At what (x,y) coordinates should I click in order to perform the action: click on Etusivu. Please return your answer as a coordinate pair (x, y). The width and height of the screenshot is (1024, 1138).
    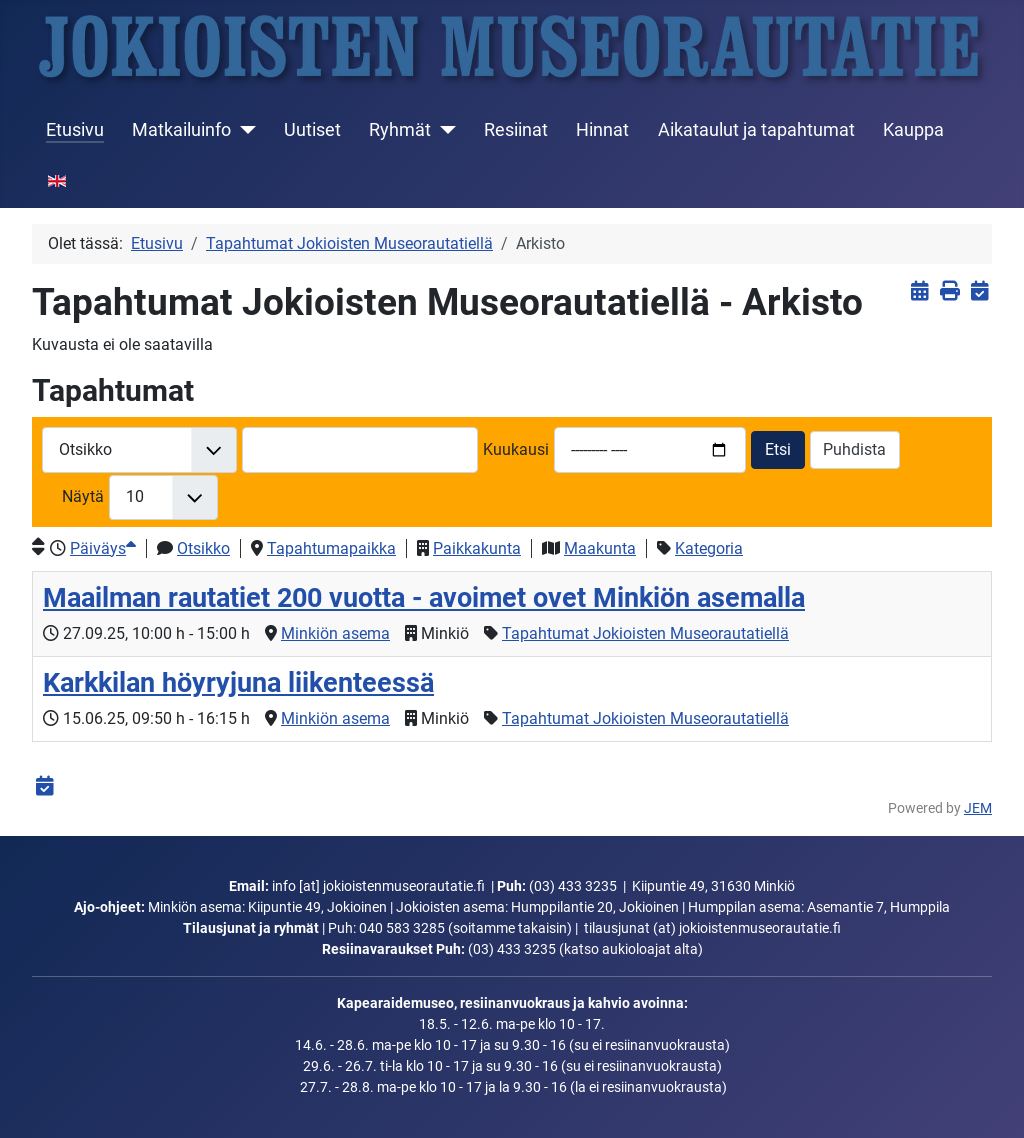
    Looking at the image, I should click on (75, 130).